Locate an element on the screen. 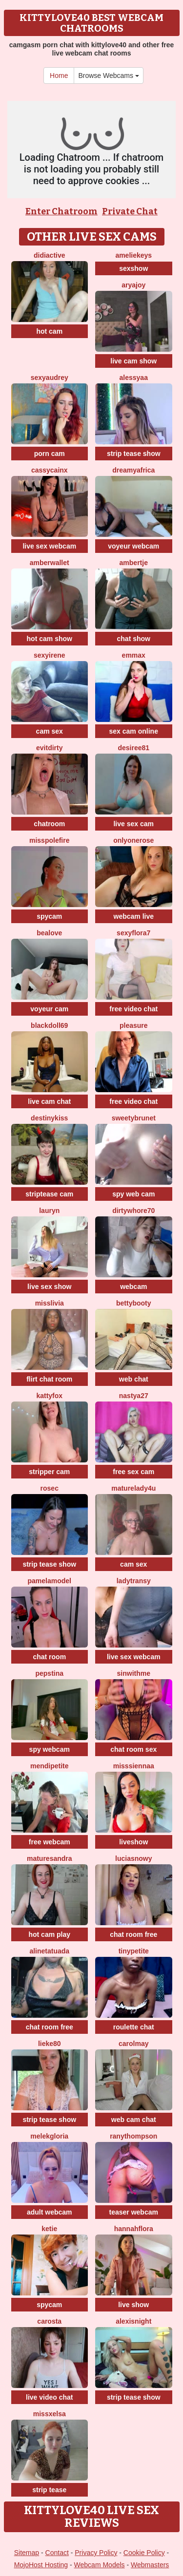 This screenshot has width=183, height=2576. chat room sex is located at coordinates (133, 1749).